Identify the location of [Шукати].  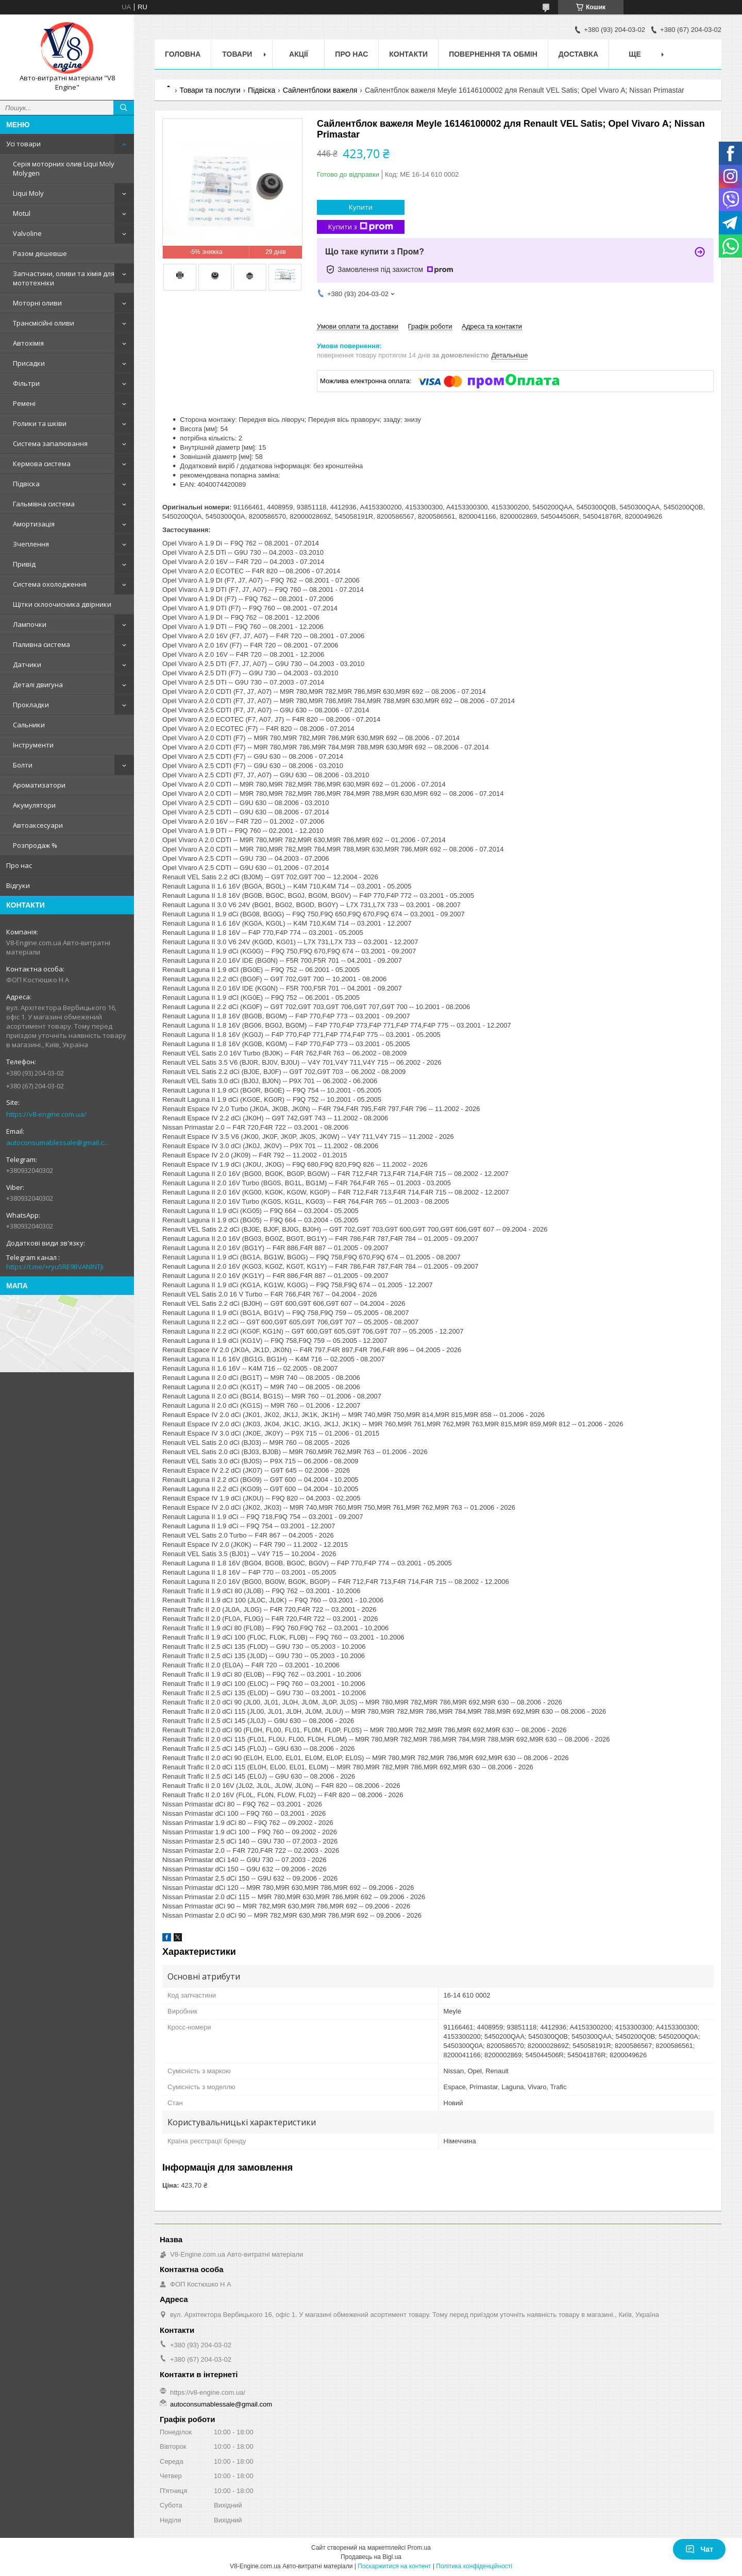
(123, 107).